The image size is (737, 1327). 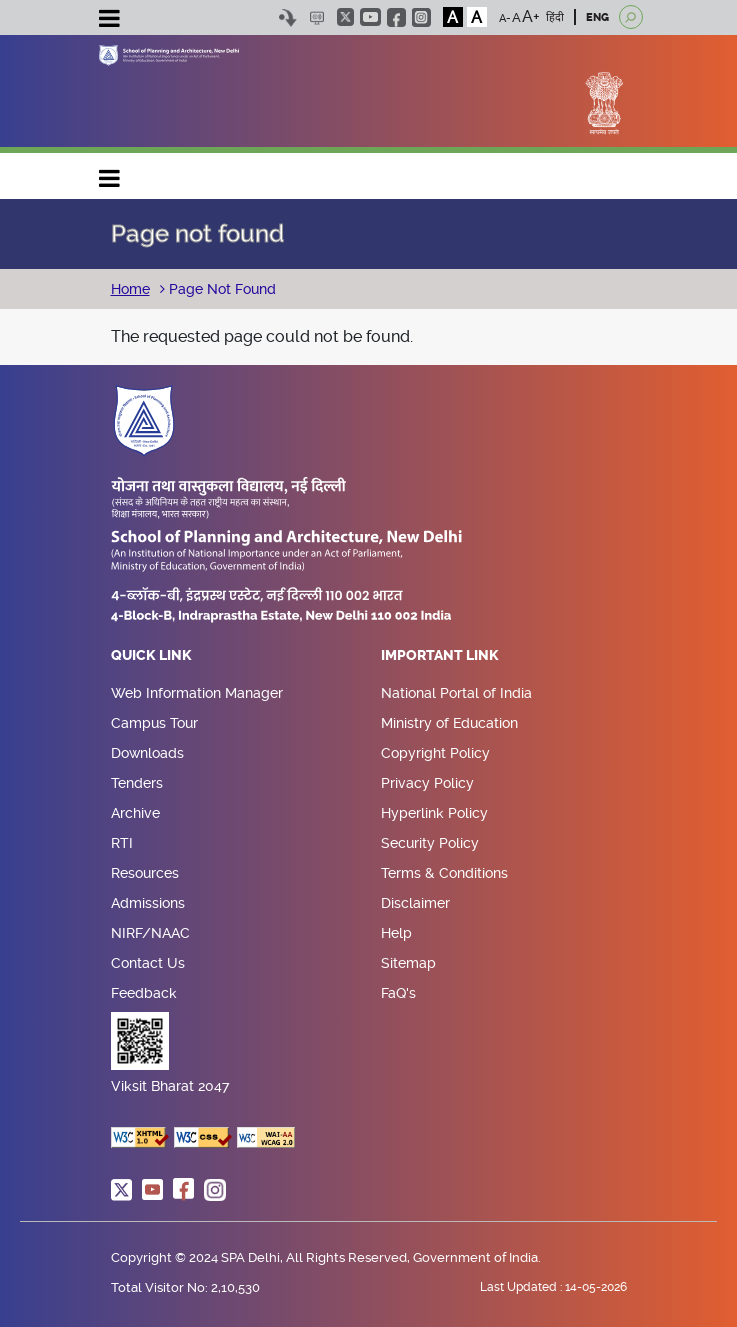 I want to click on Web Information Manager, so click(x=197, y=693).